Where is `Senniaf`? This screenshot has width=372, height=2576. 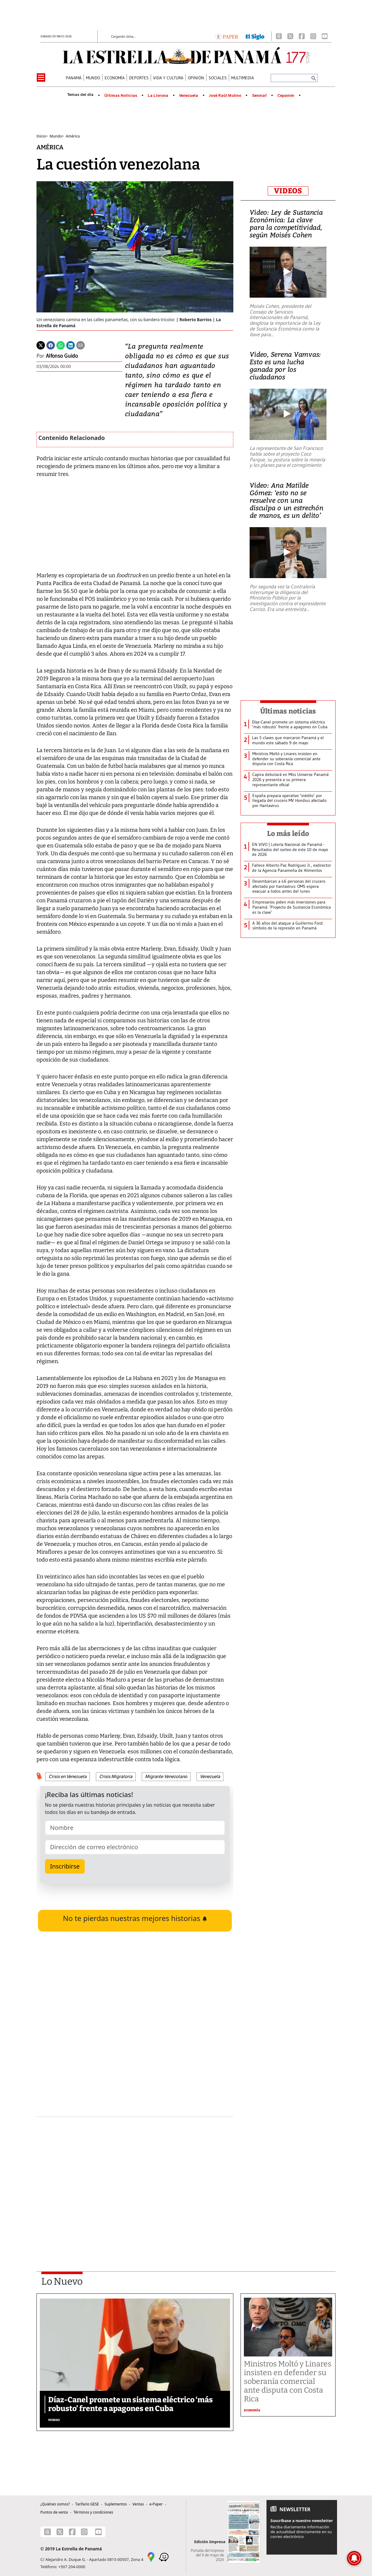
Senniaf is located at coordinates (259, 95).